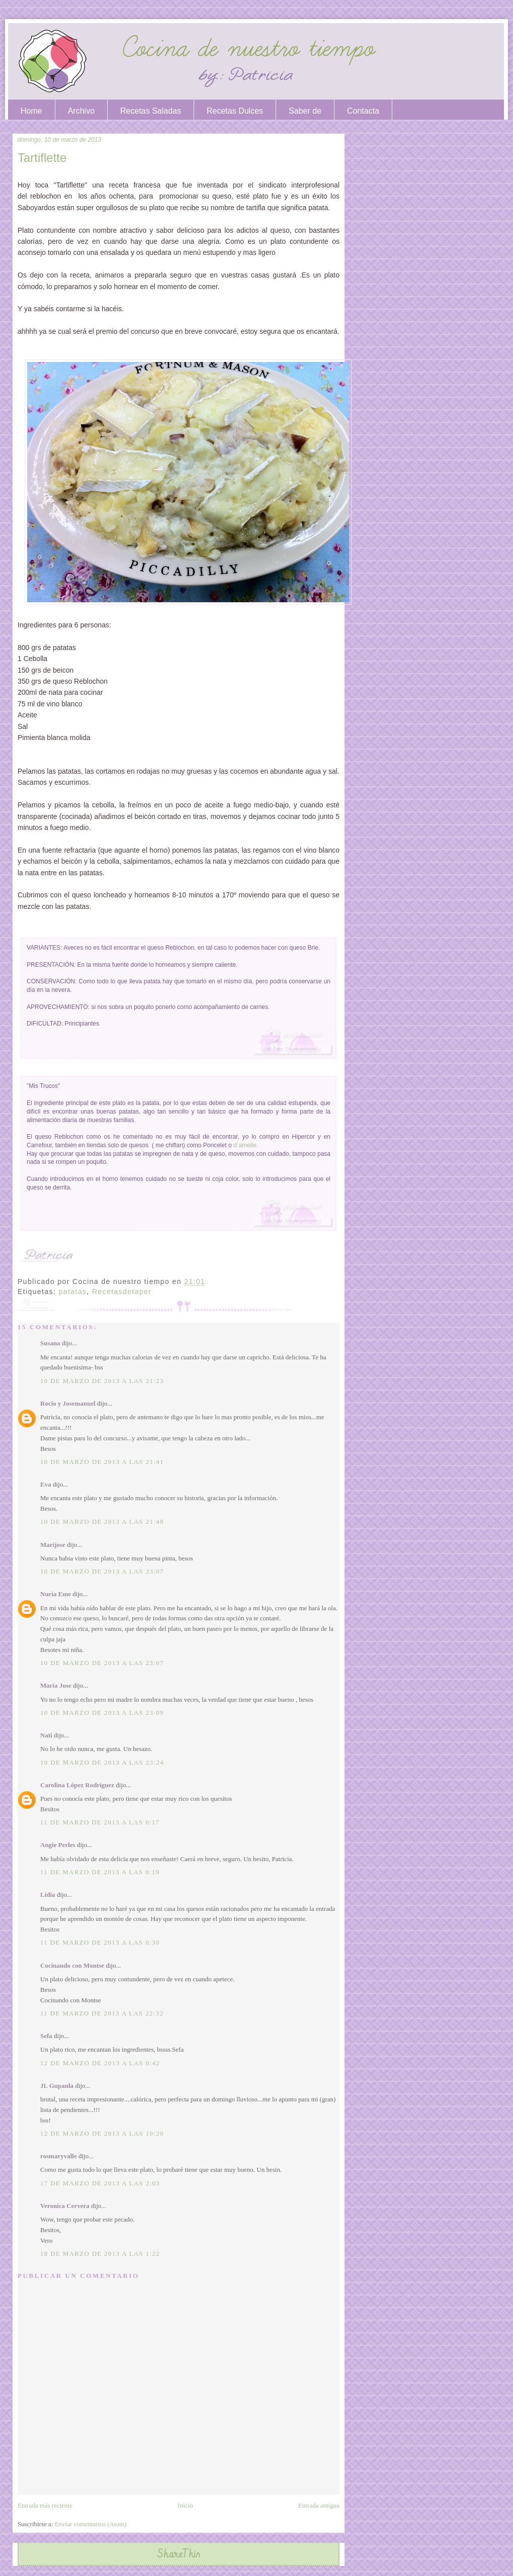 This screenshot has width=513, height=2576. Describe the element at coordinates (363, 111) in the screenshot. I see `Contacta` at that location.